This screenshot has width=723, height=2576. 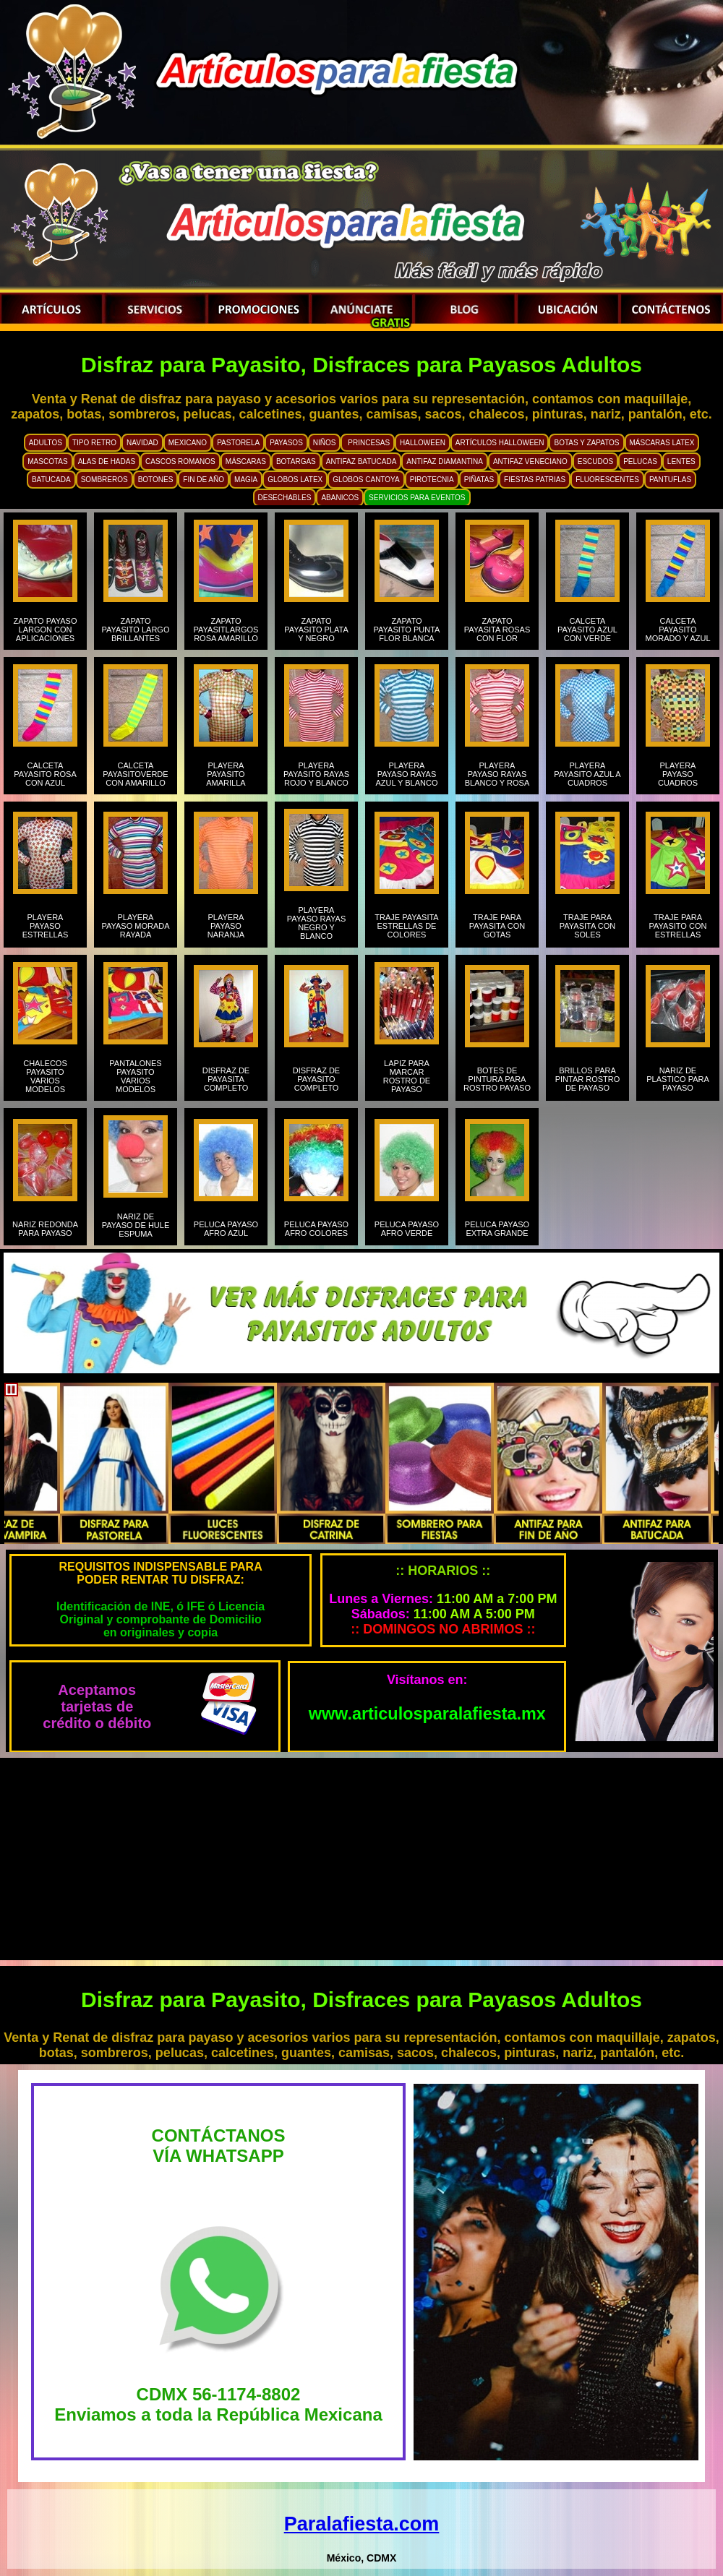 What do you see at coordinates (361, 1859) in the screenshot?
I see `[Advertisement]` at bounding box center [361, 1859].